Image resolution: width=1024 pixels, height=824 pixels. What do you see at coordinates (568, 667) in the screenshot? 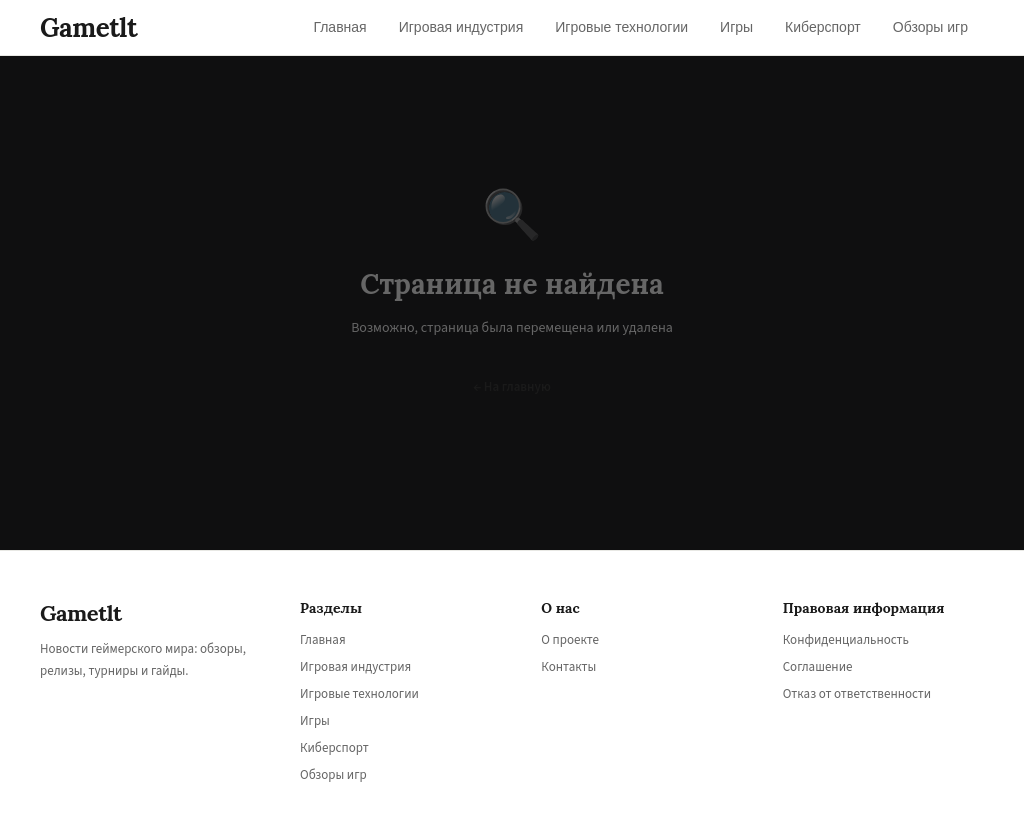
I see `Контакты` at bounding box center [568, 667].